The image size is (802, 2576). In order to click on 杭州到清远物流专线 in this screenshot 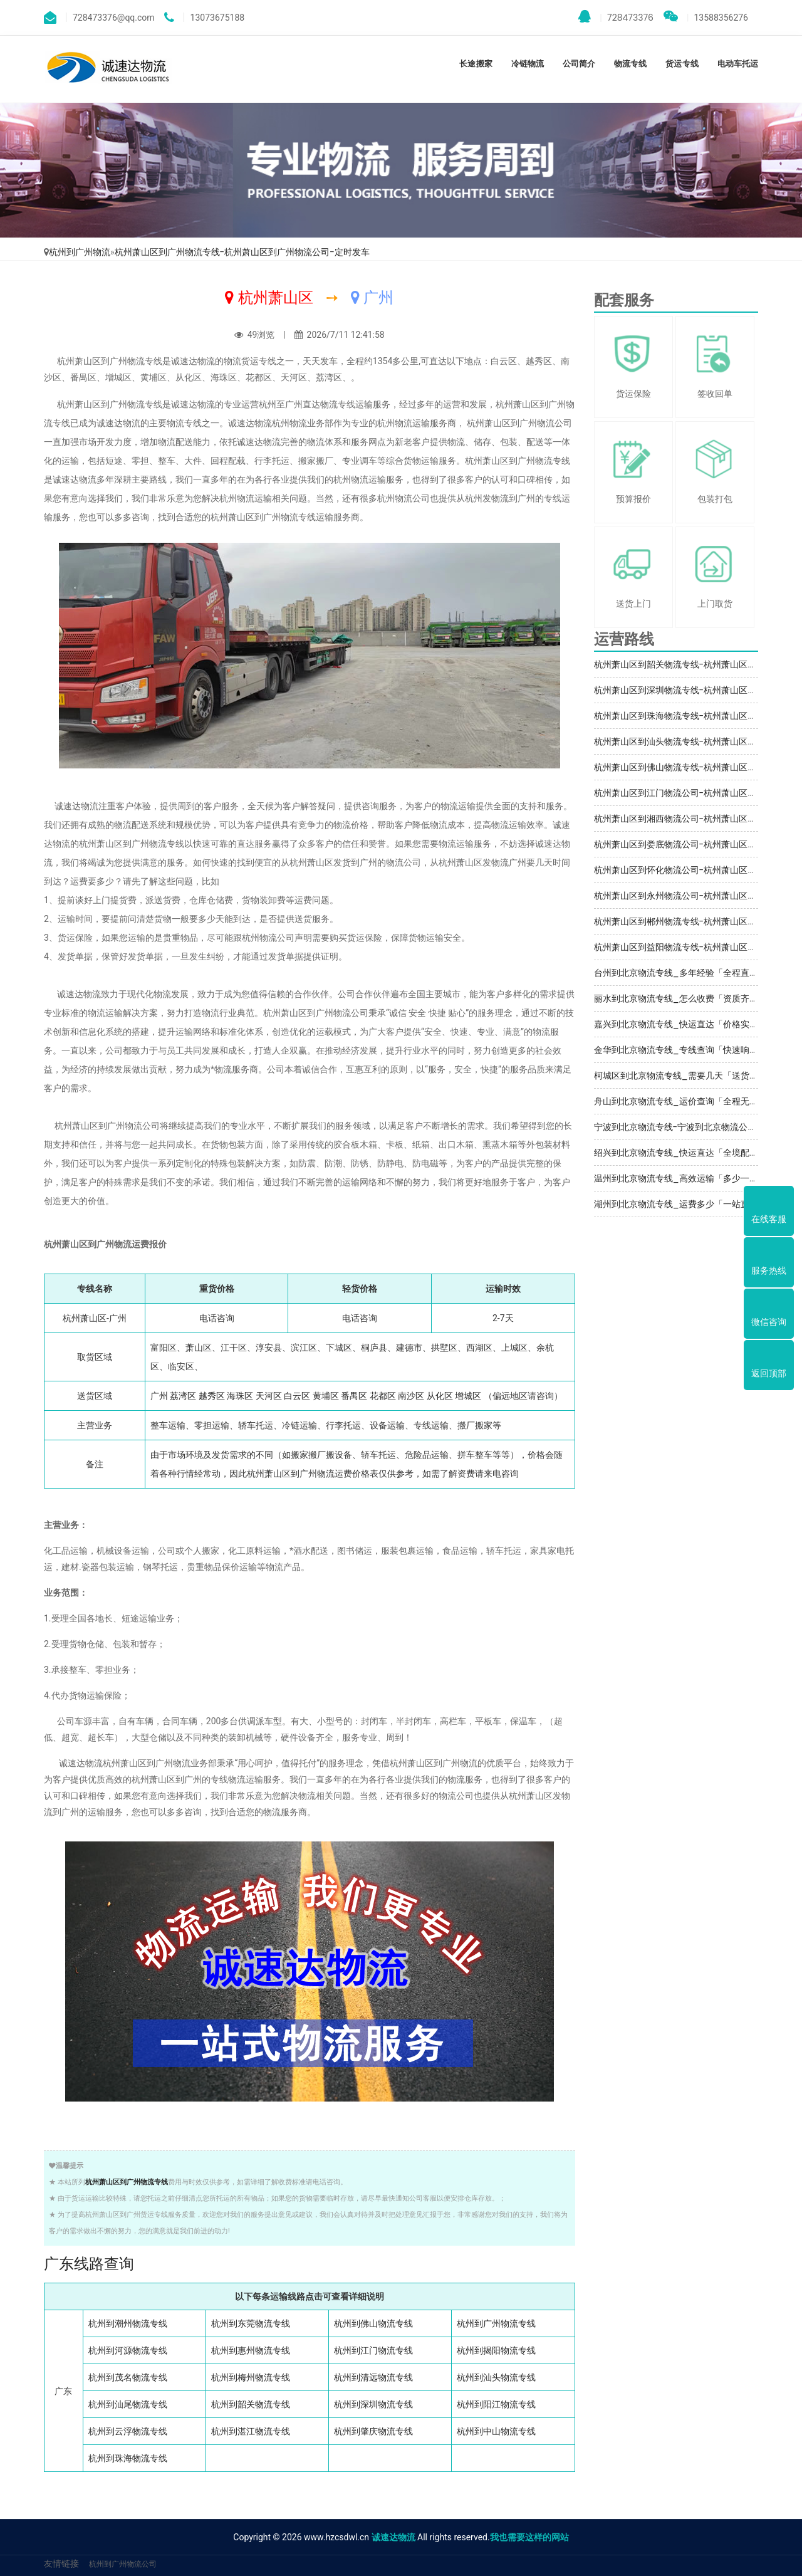, I will do `click(373, 2377)`.